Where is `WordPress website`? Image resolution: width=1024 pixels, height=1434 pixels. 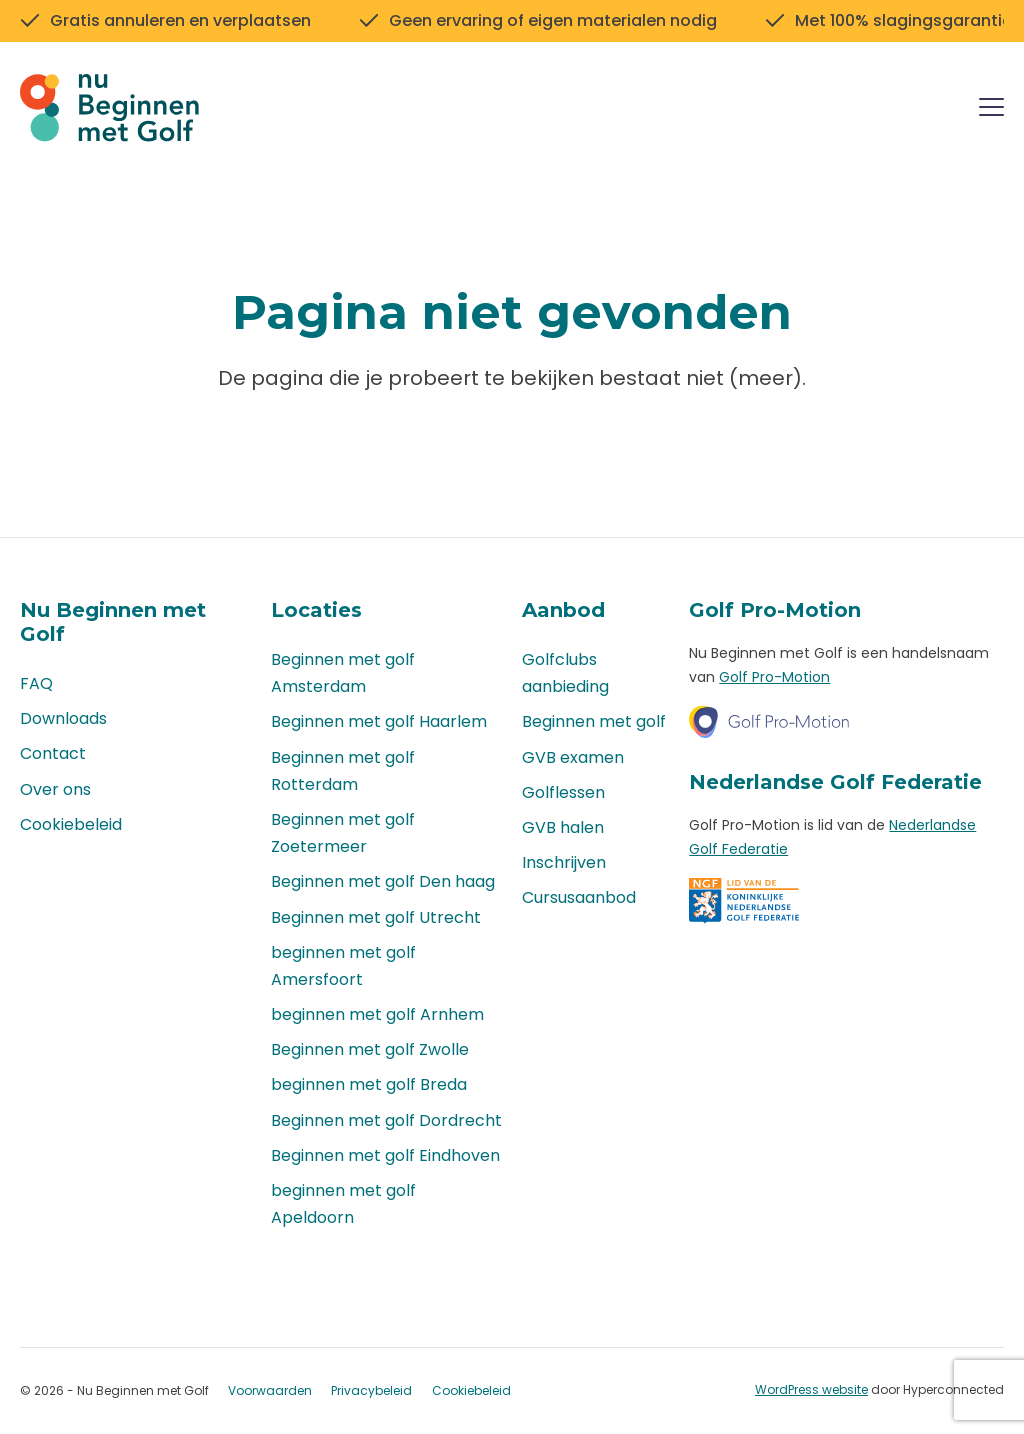
WordPress website is located at coordinates (811, 1390).